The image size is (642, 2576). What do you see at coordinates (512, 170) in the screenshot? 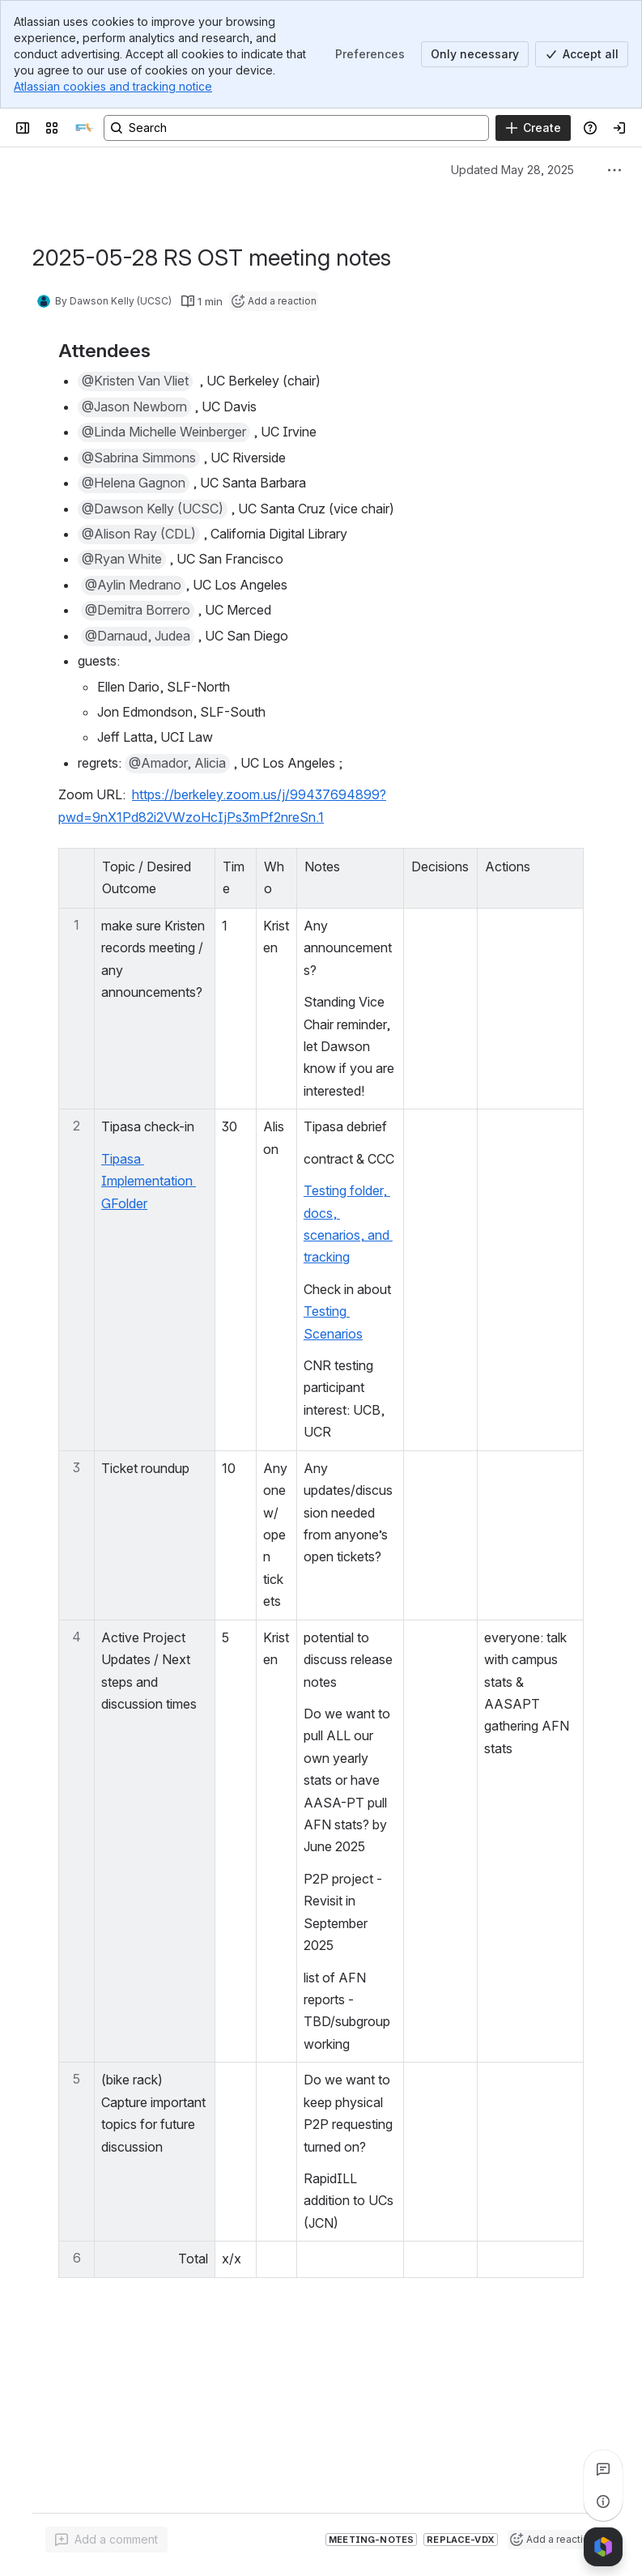
I see `Updated May 28, 2025` at bounding box center [512, 170].